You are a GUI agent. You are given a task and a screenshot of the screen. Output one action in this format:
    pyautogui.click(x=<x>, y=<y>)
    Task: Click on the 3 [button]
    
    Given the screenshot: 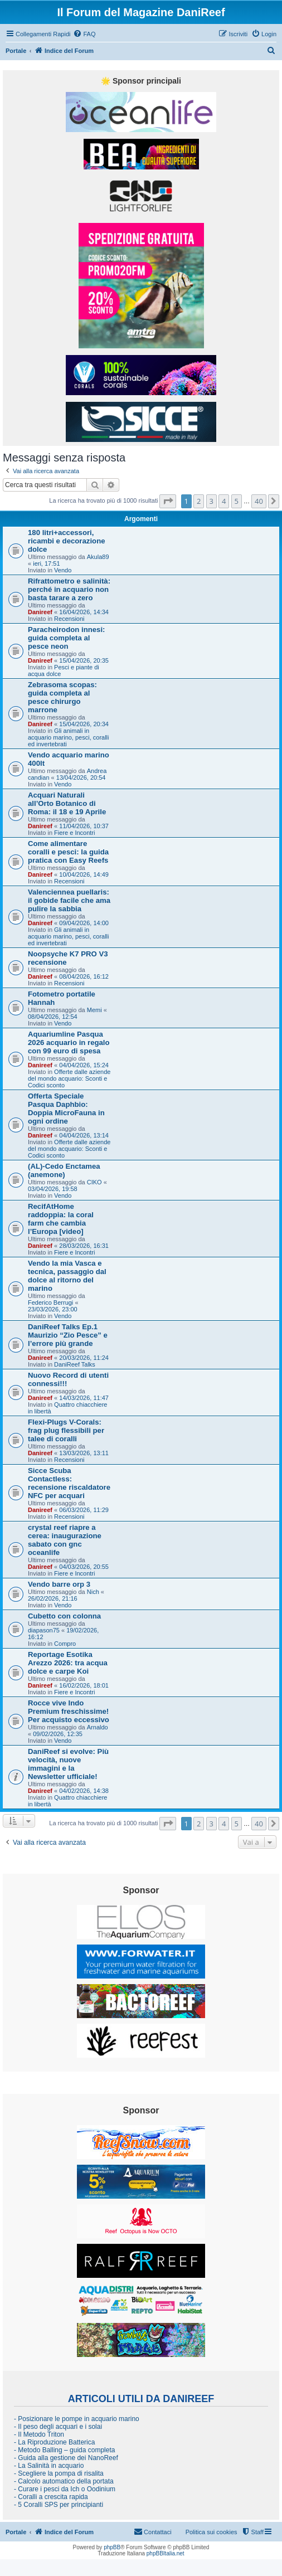 What is the action you would take?
    pyautogui.click(x=211, y=501)
    